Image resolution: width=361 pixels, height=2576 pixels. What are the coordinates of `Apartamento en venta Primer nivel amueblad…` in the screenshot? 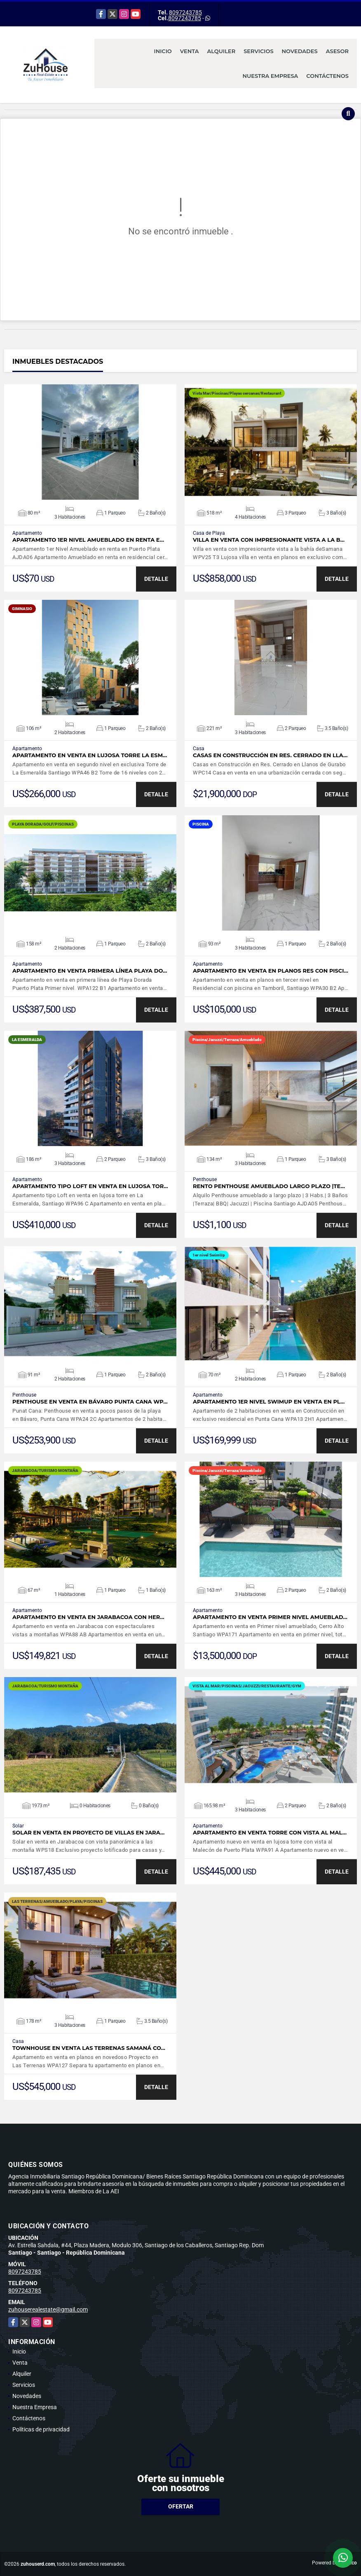 It's located at (270, 1617).